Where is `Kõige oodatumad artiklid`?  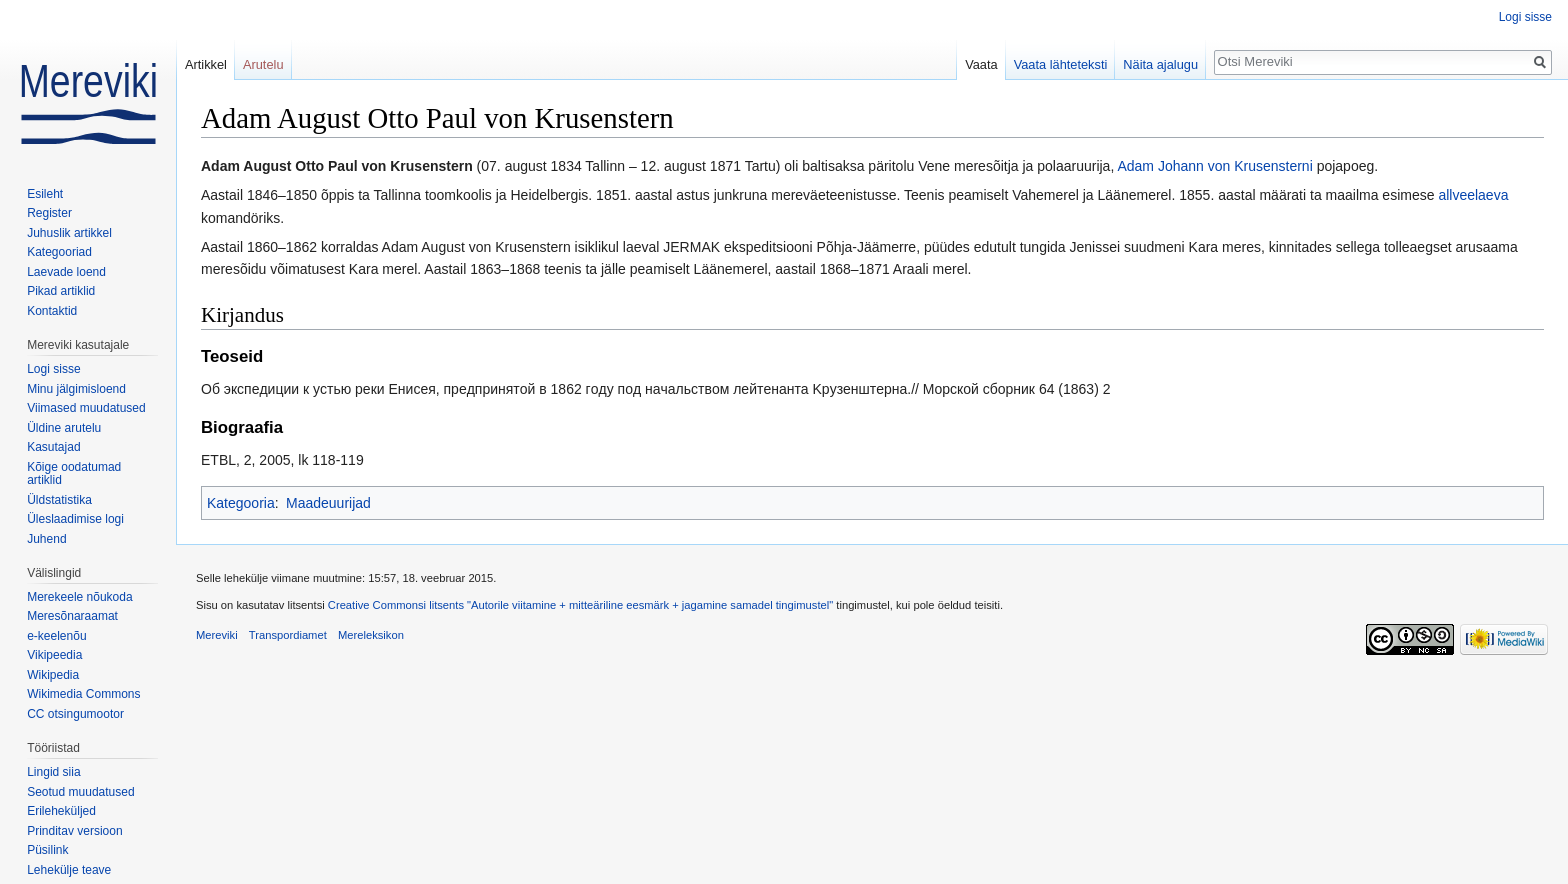 Kõige oodatumad artiklid is located at coordinates (74, 474).